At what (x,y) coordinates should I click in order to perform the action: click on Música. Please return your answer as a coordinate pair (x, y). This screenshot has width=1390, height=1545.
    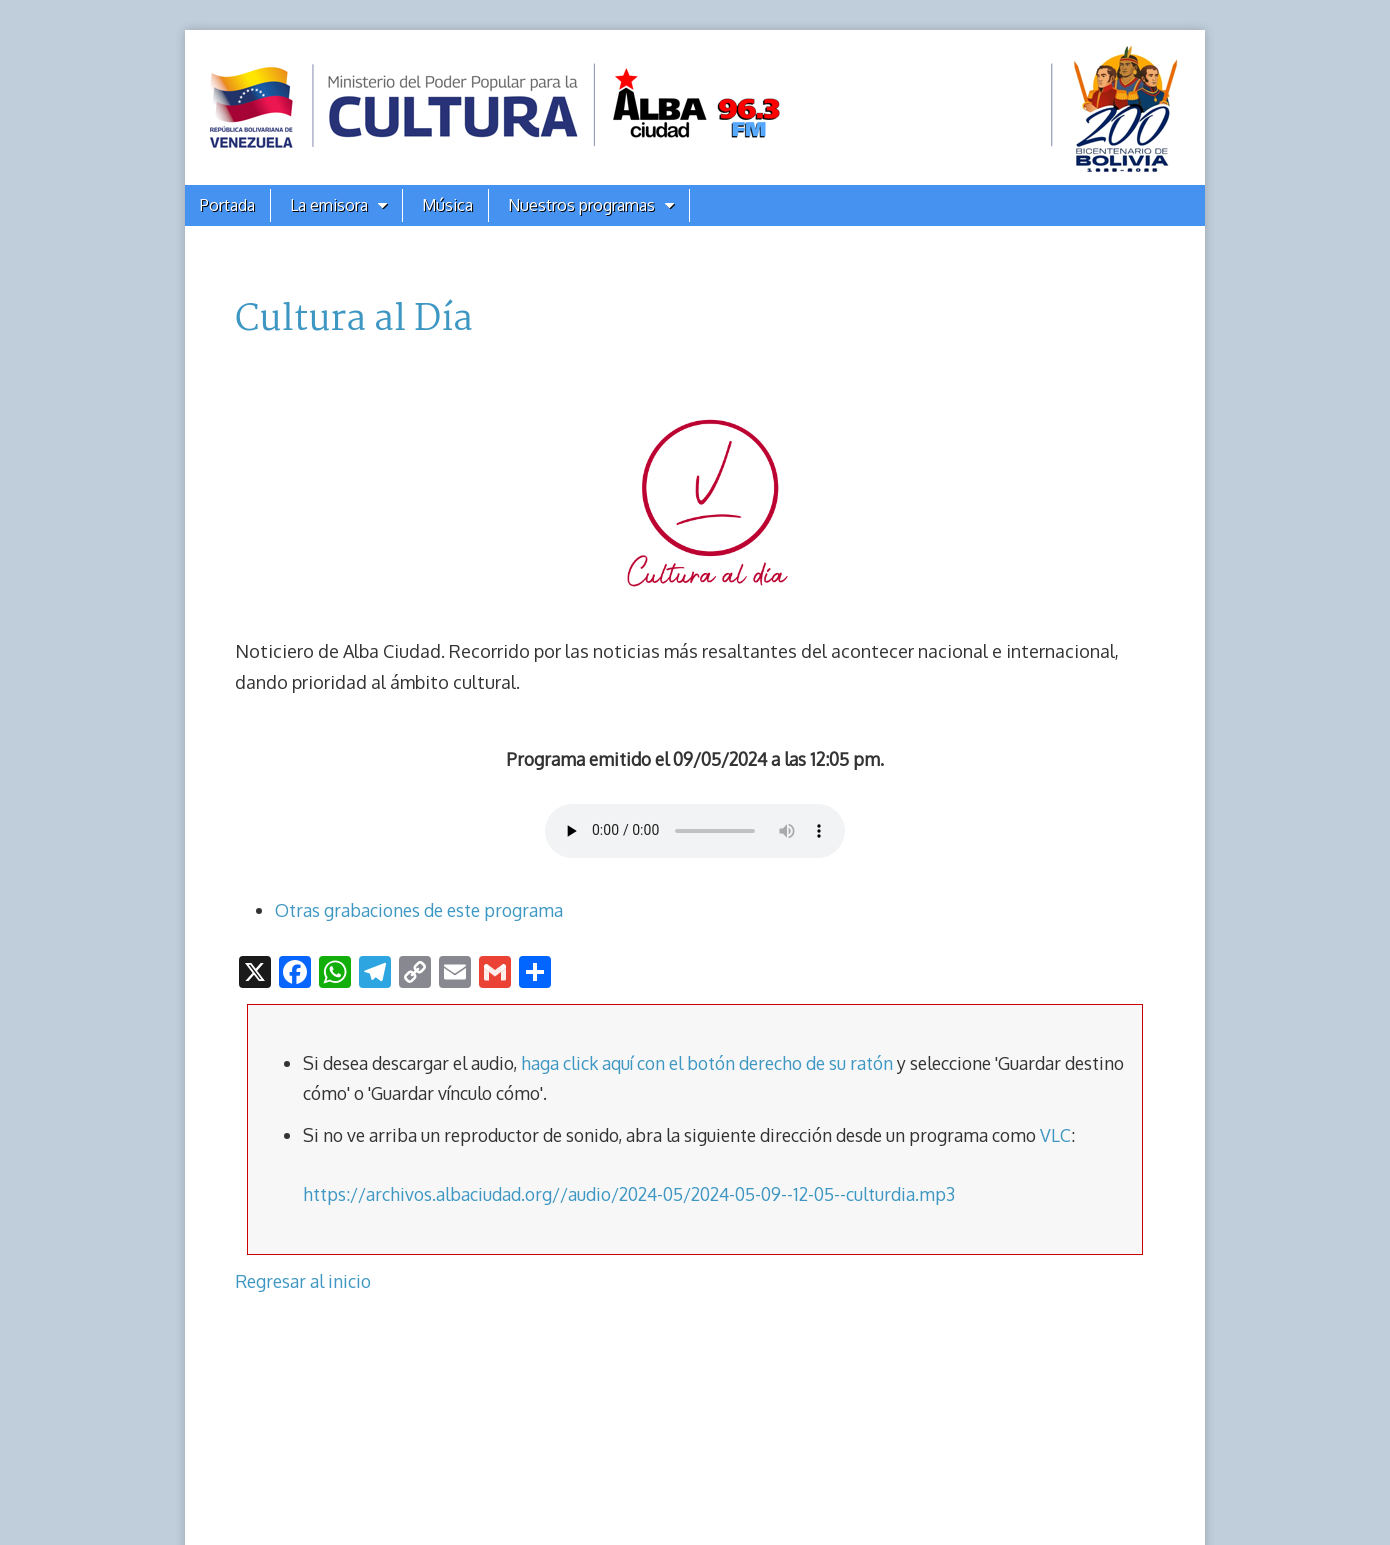
    Looking at the image, I should click on (447, 205).